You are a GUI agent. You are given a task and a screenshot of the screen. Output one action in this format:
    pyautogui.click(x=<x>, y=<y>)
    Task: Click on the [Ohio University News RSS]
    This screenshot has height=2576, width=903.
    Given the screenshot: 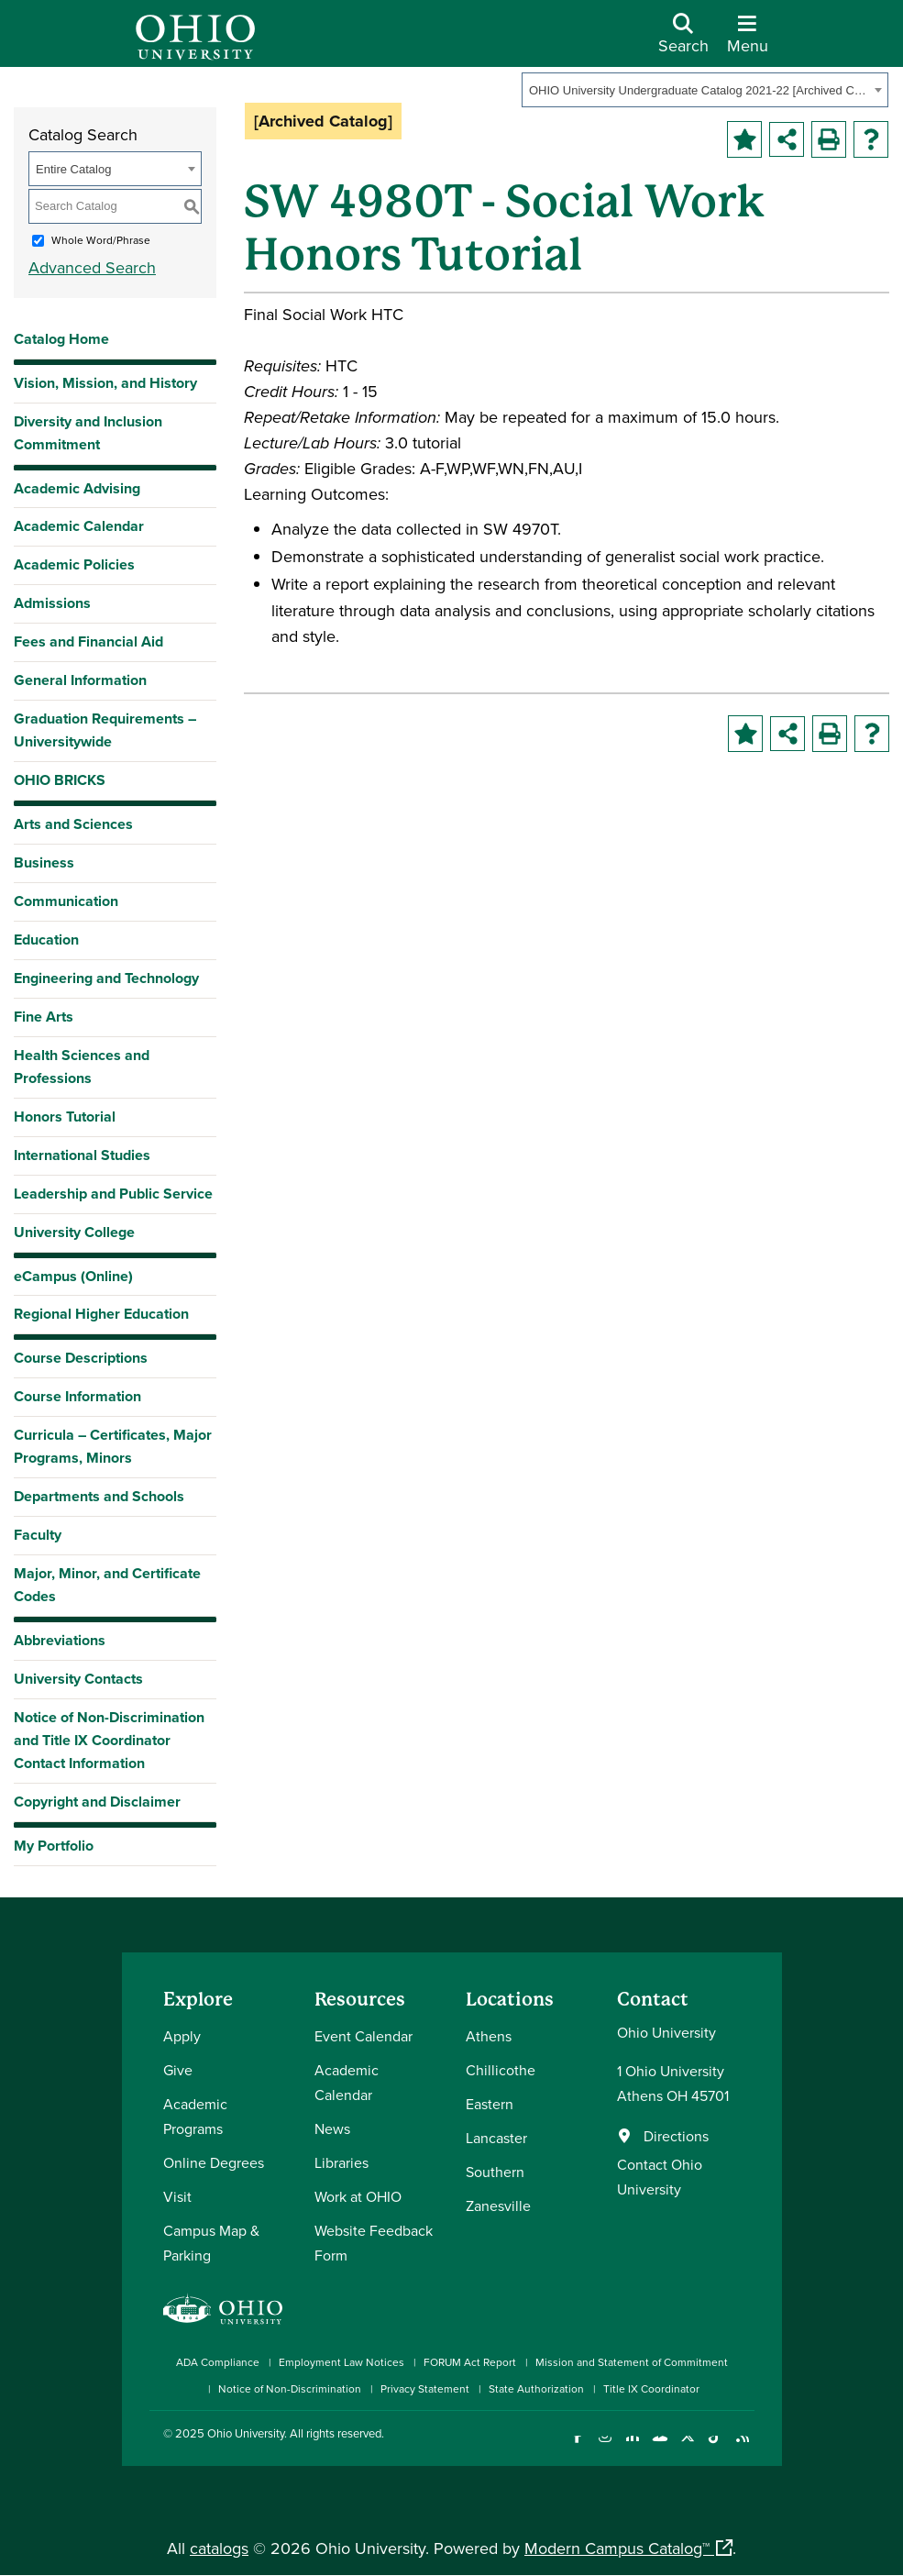 What is the action you would take?
    pyautogui.click(x=743, y=2447)
    